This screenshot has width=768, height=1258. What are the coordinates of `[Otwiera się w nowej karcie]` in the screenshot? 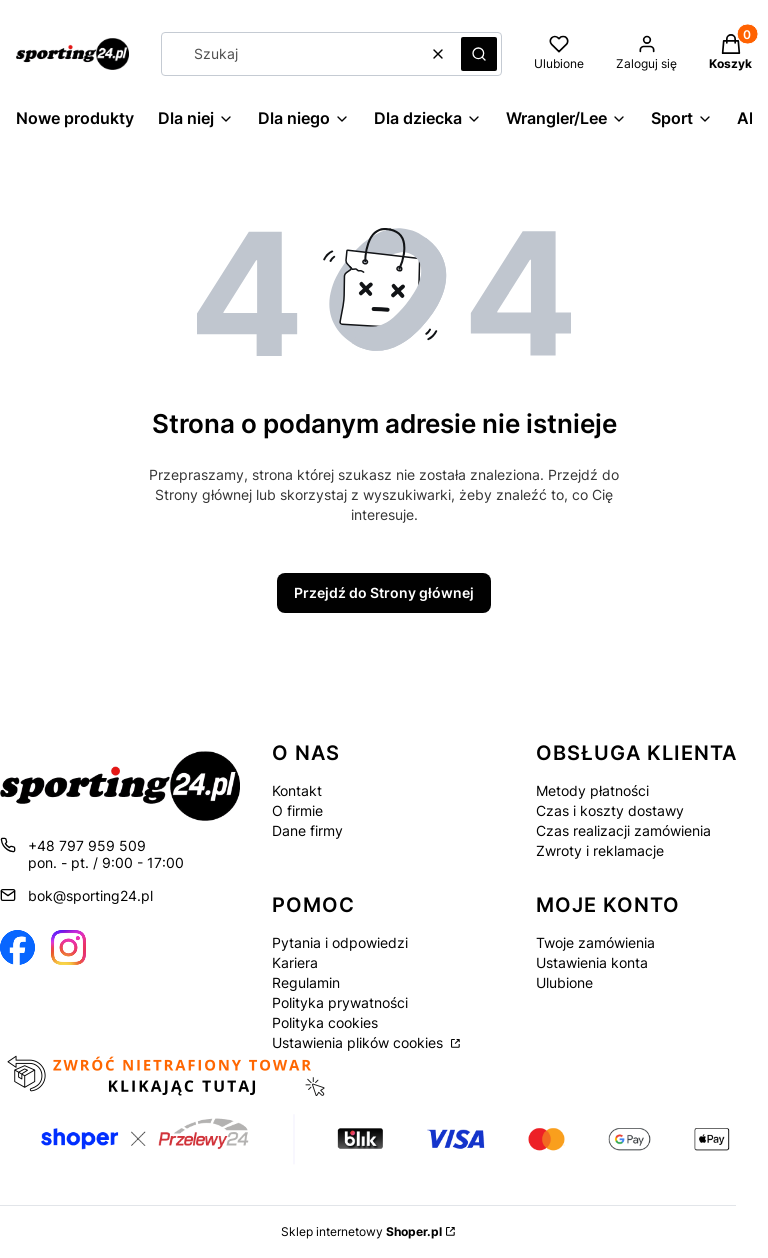 It's located at (17, 947).